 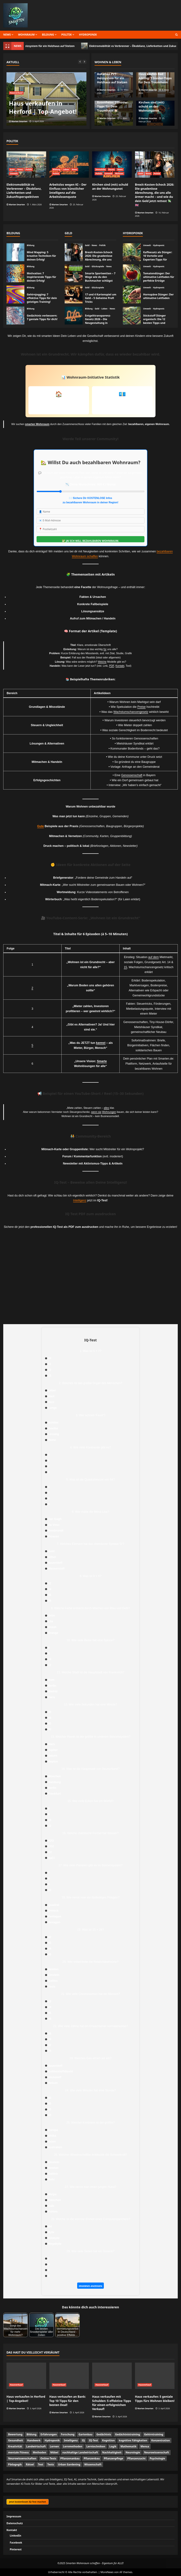 I want to click on Saturn, so click(x=51, y=1755).